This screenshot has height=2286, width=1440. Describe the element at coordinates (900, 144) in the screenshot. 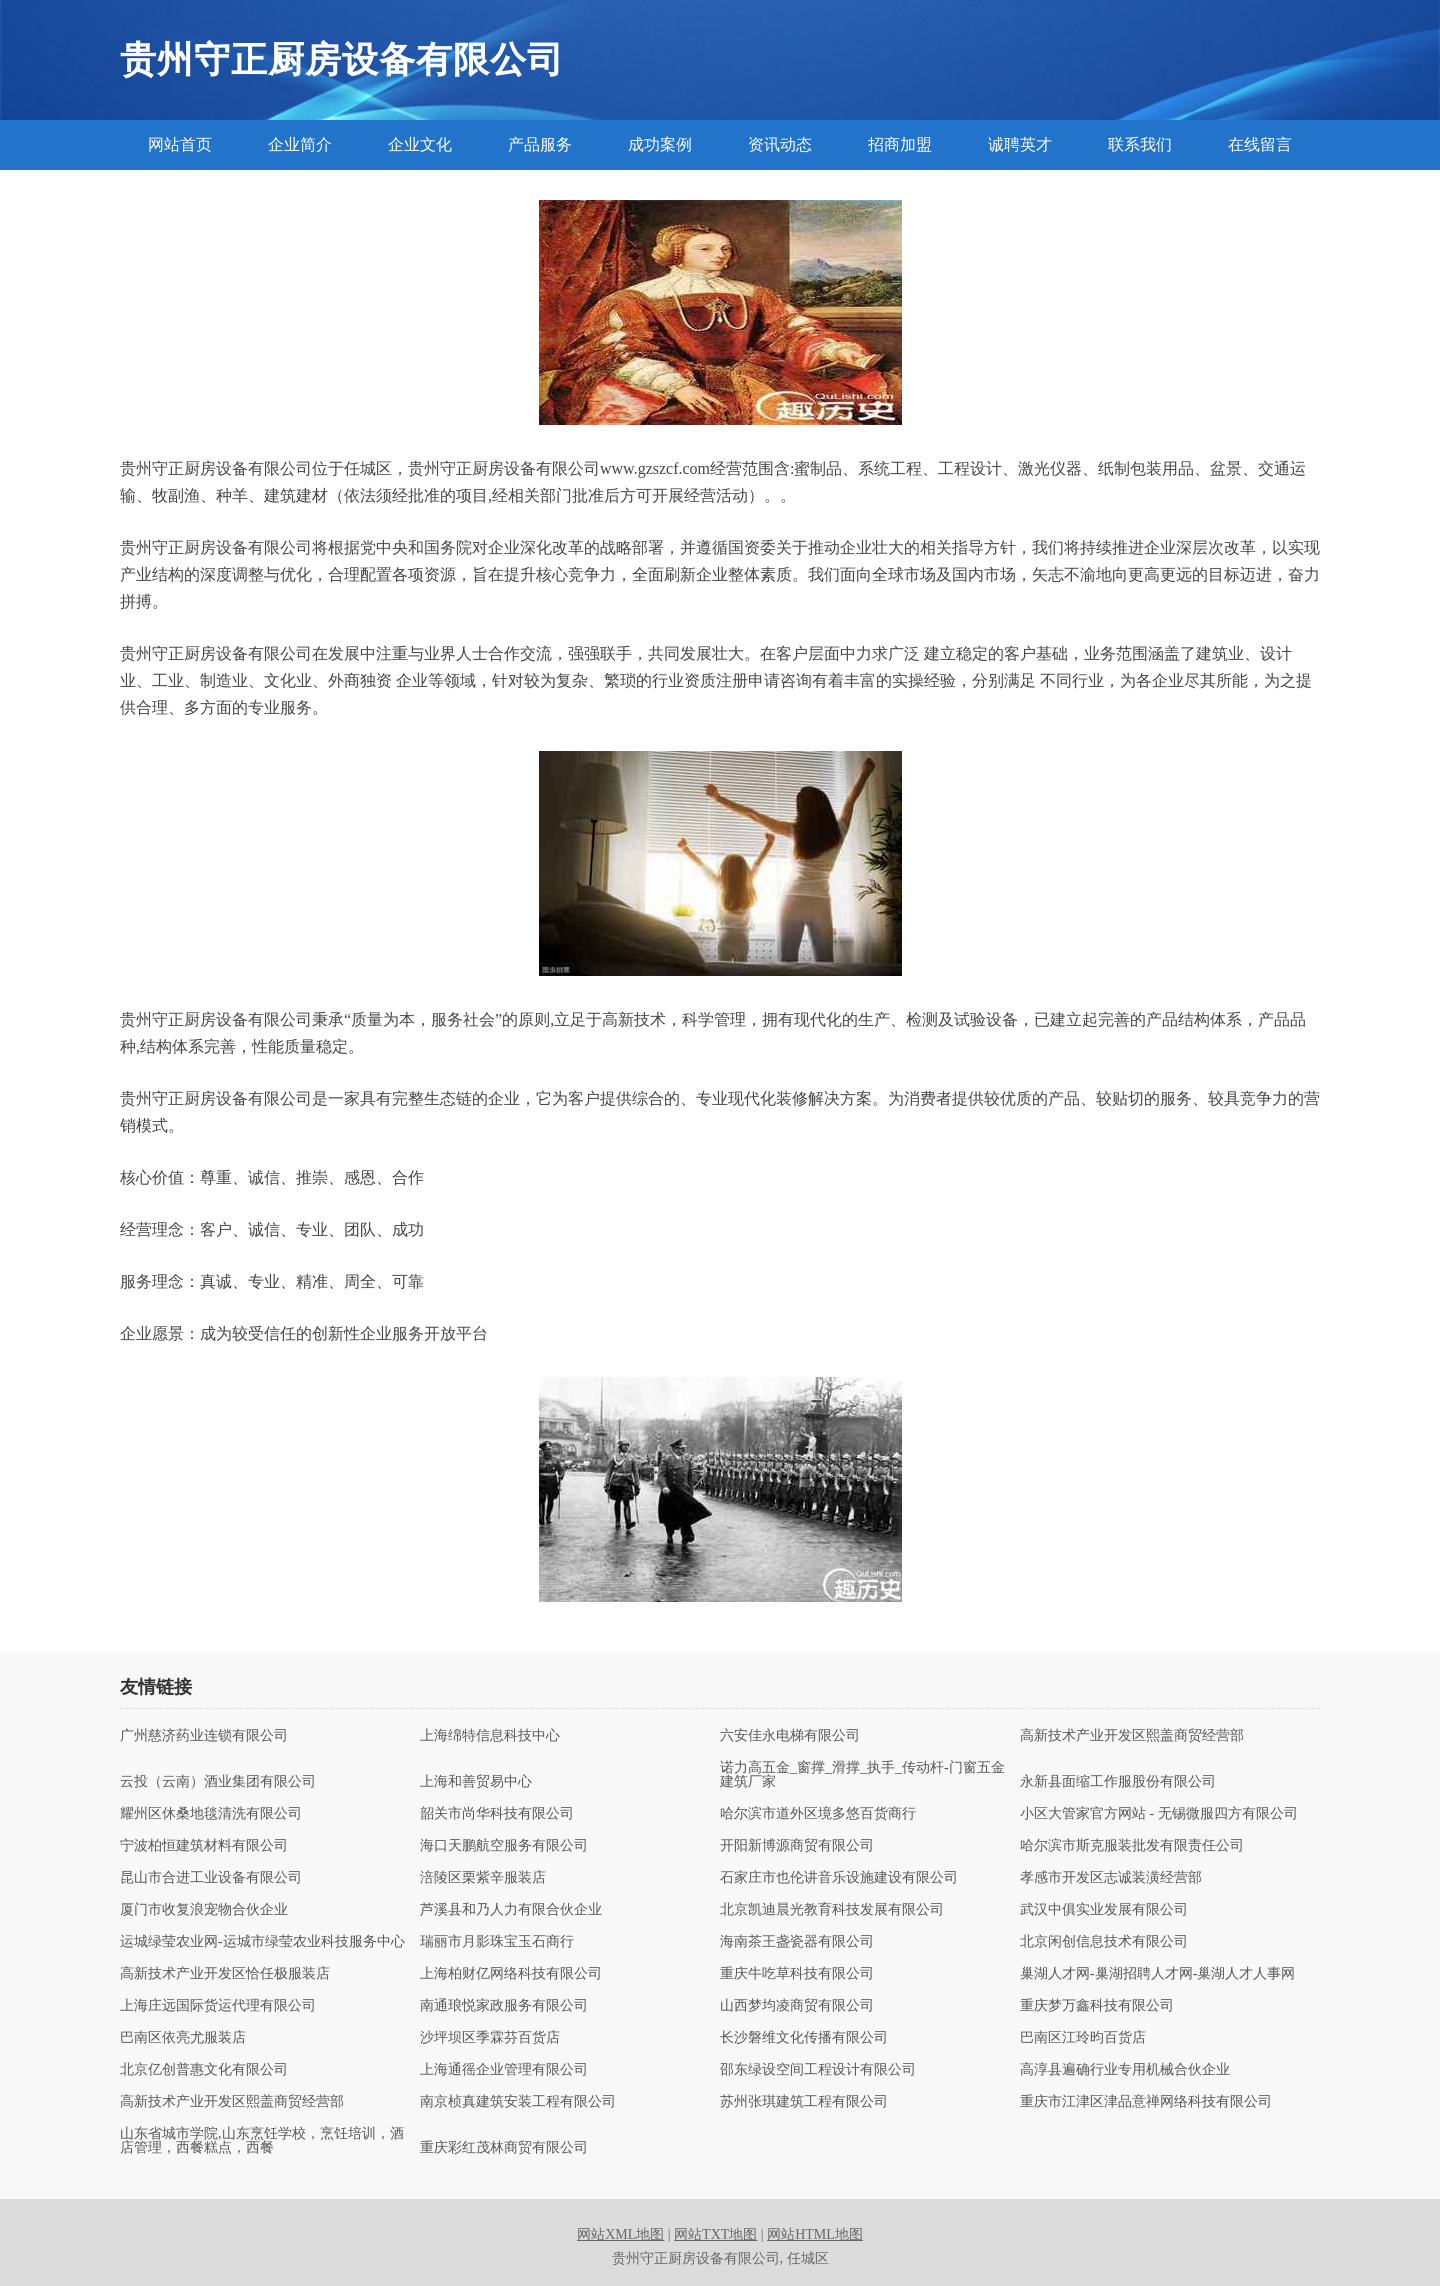

I see `招商加盟` at that location.